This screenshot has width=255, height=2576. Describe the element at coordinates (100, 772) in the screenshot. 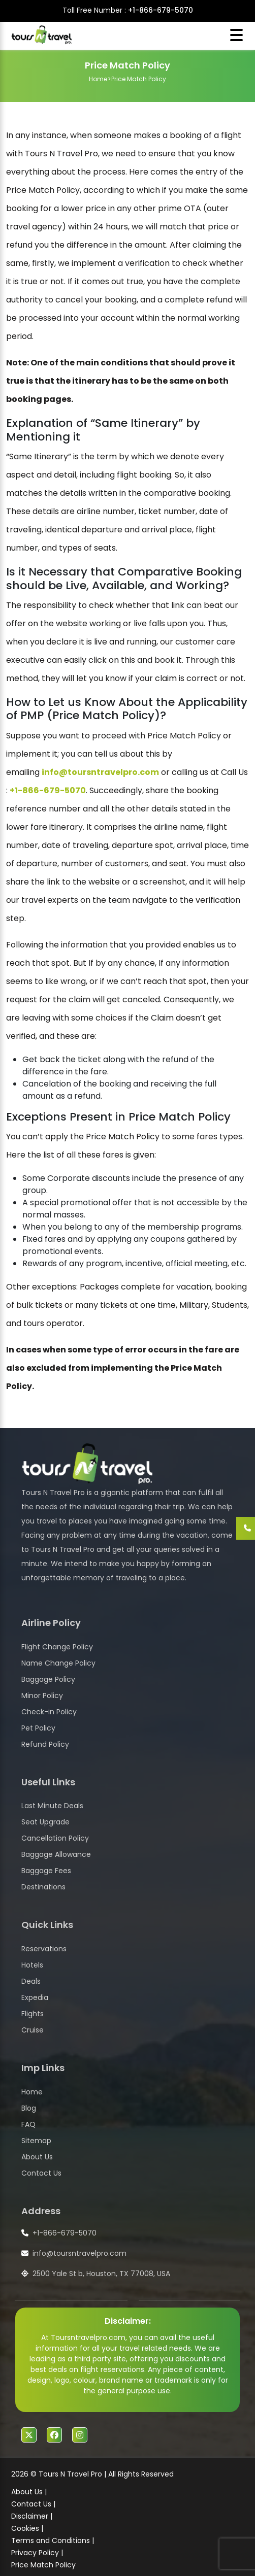

I see `info@toursntravelpro.com` at that location.